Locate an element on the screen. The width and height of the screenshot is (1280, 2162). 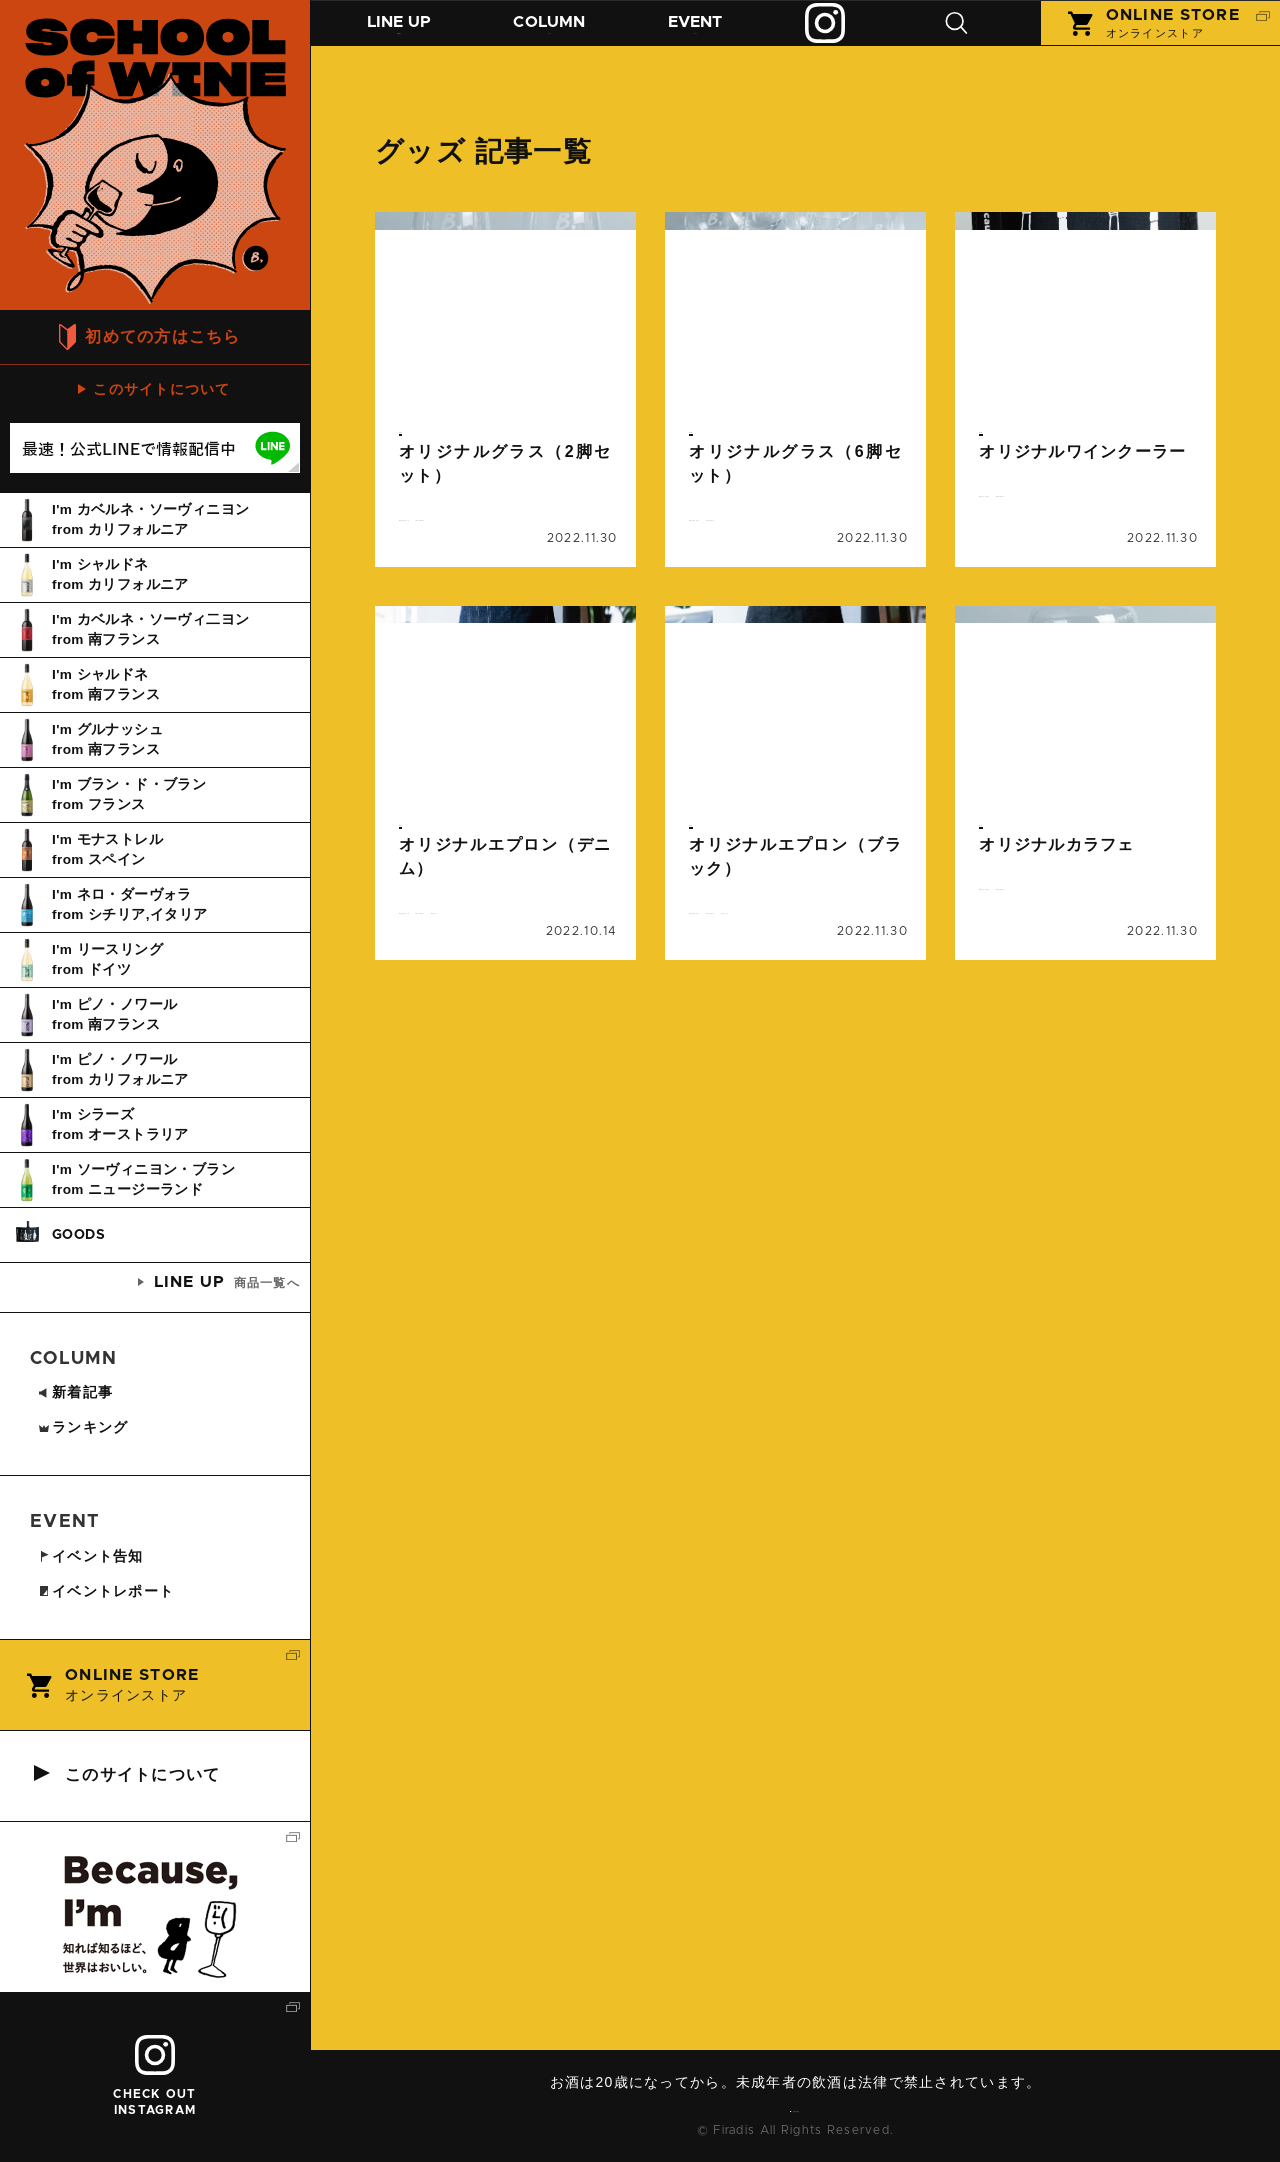
新着記事 is located at coordinates (75, 1392).